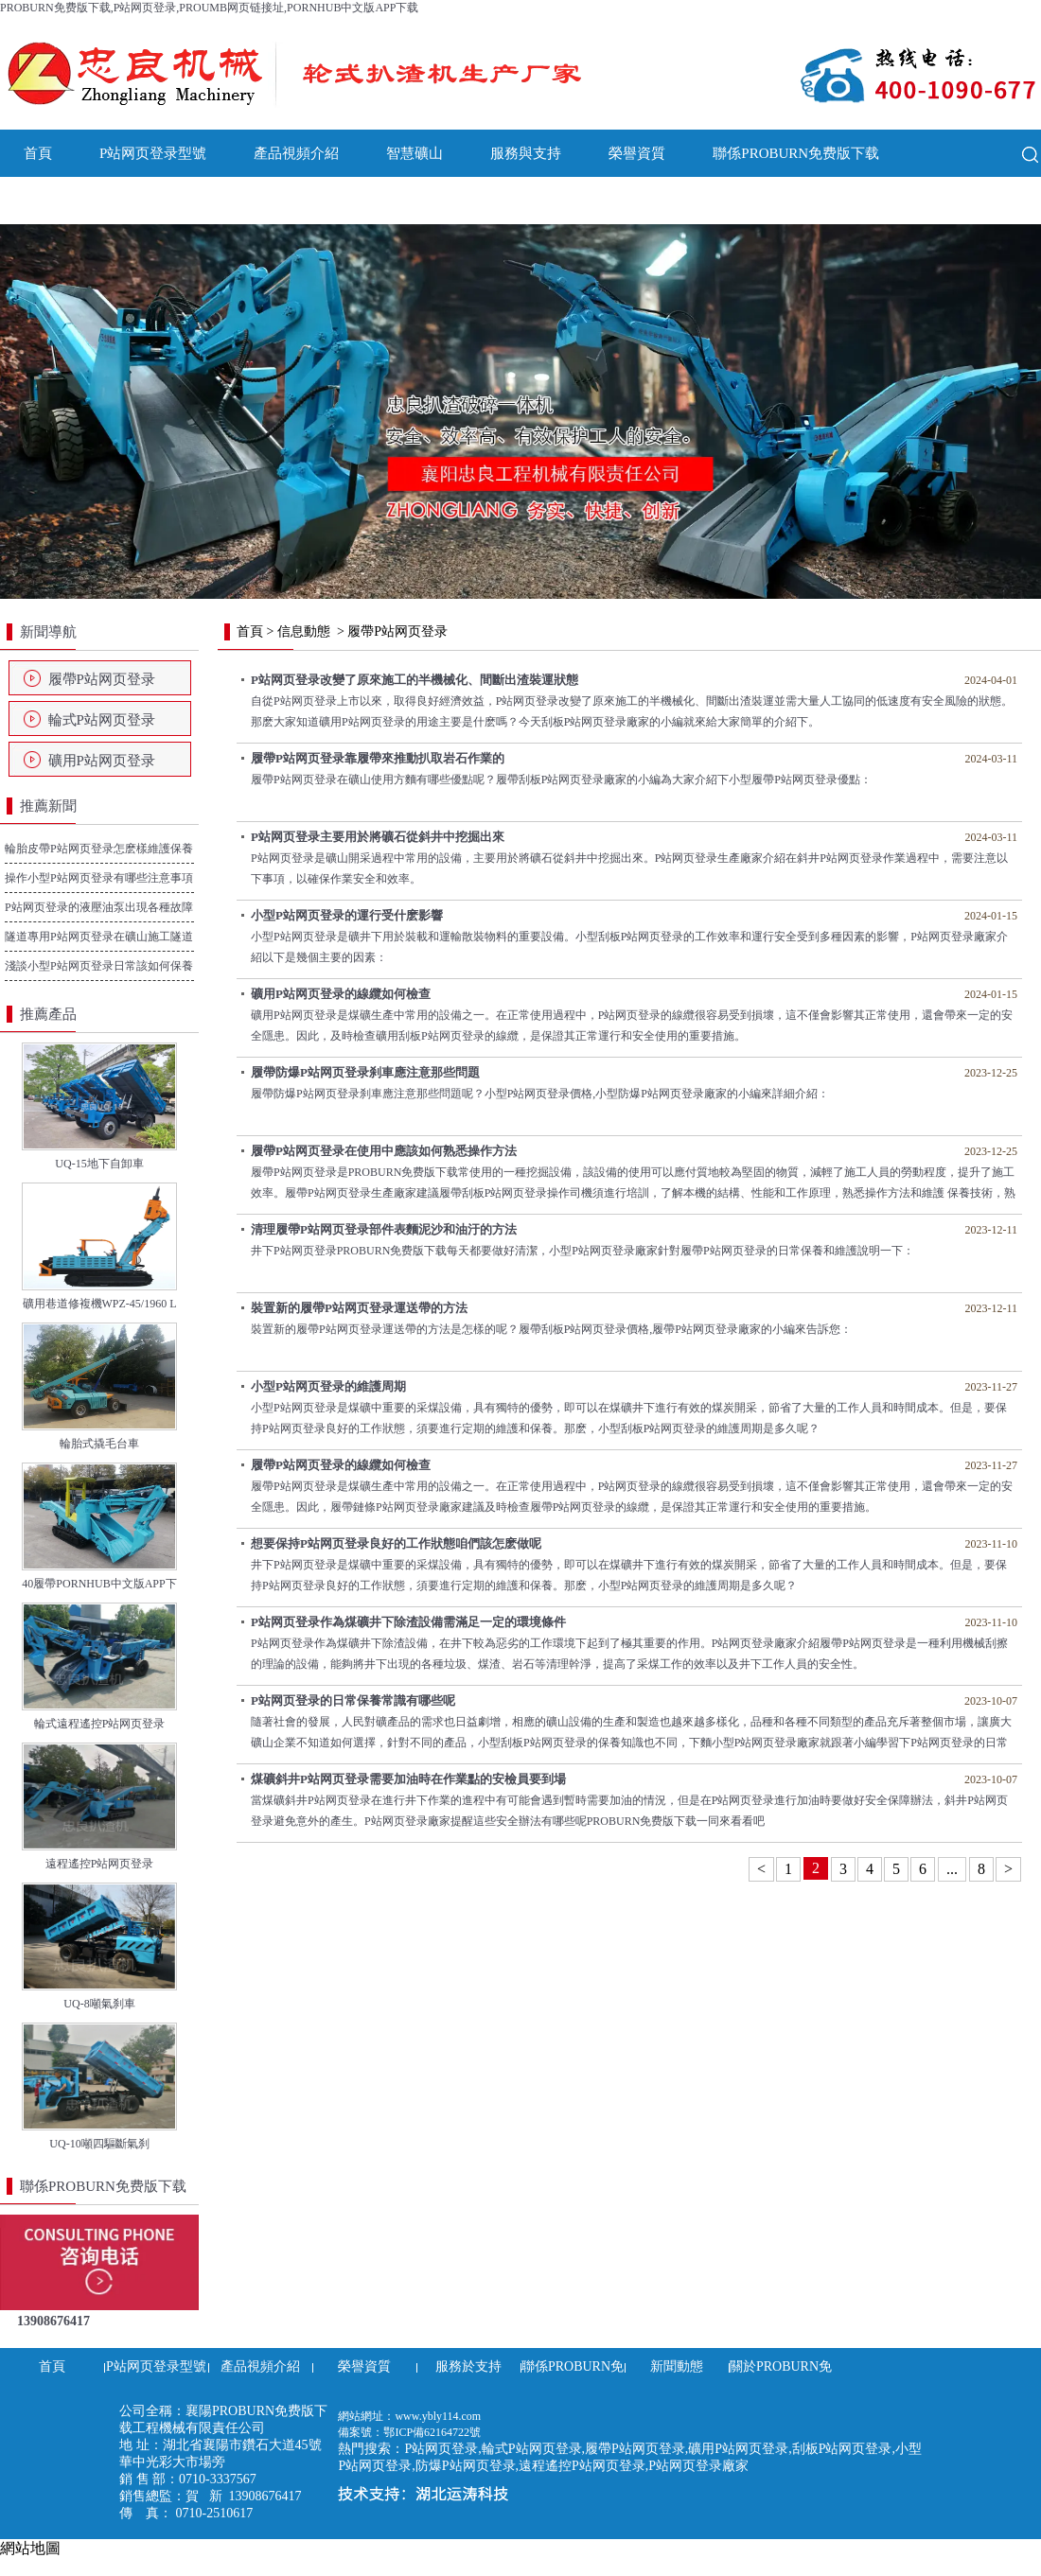  What do you see at coordinates (99, 878) in the screenshot?
I see `操作小型P站网页登录有哪些注意事項` at bounding box center [99, 878].